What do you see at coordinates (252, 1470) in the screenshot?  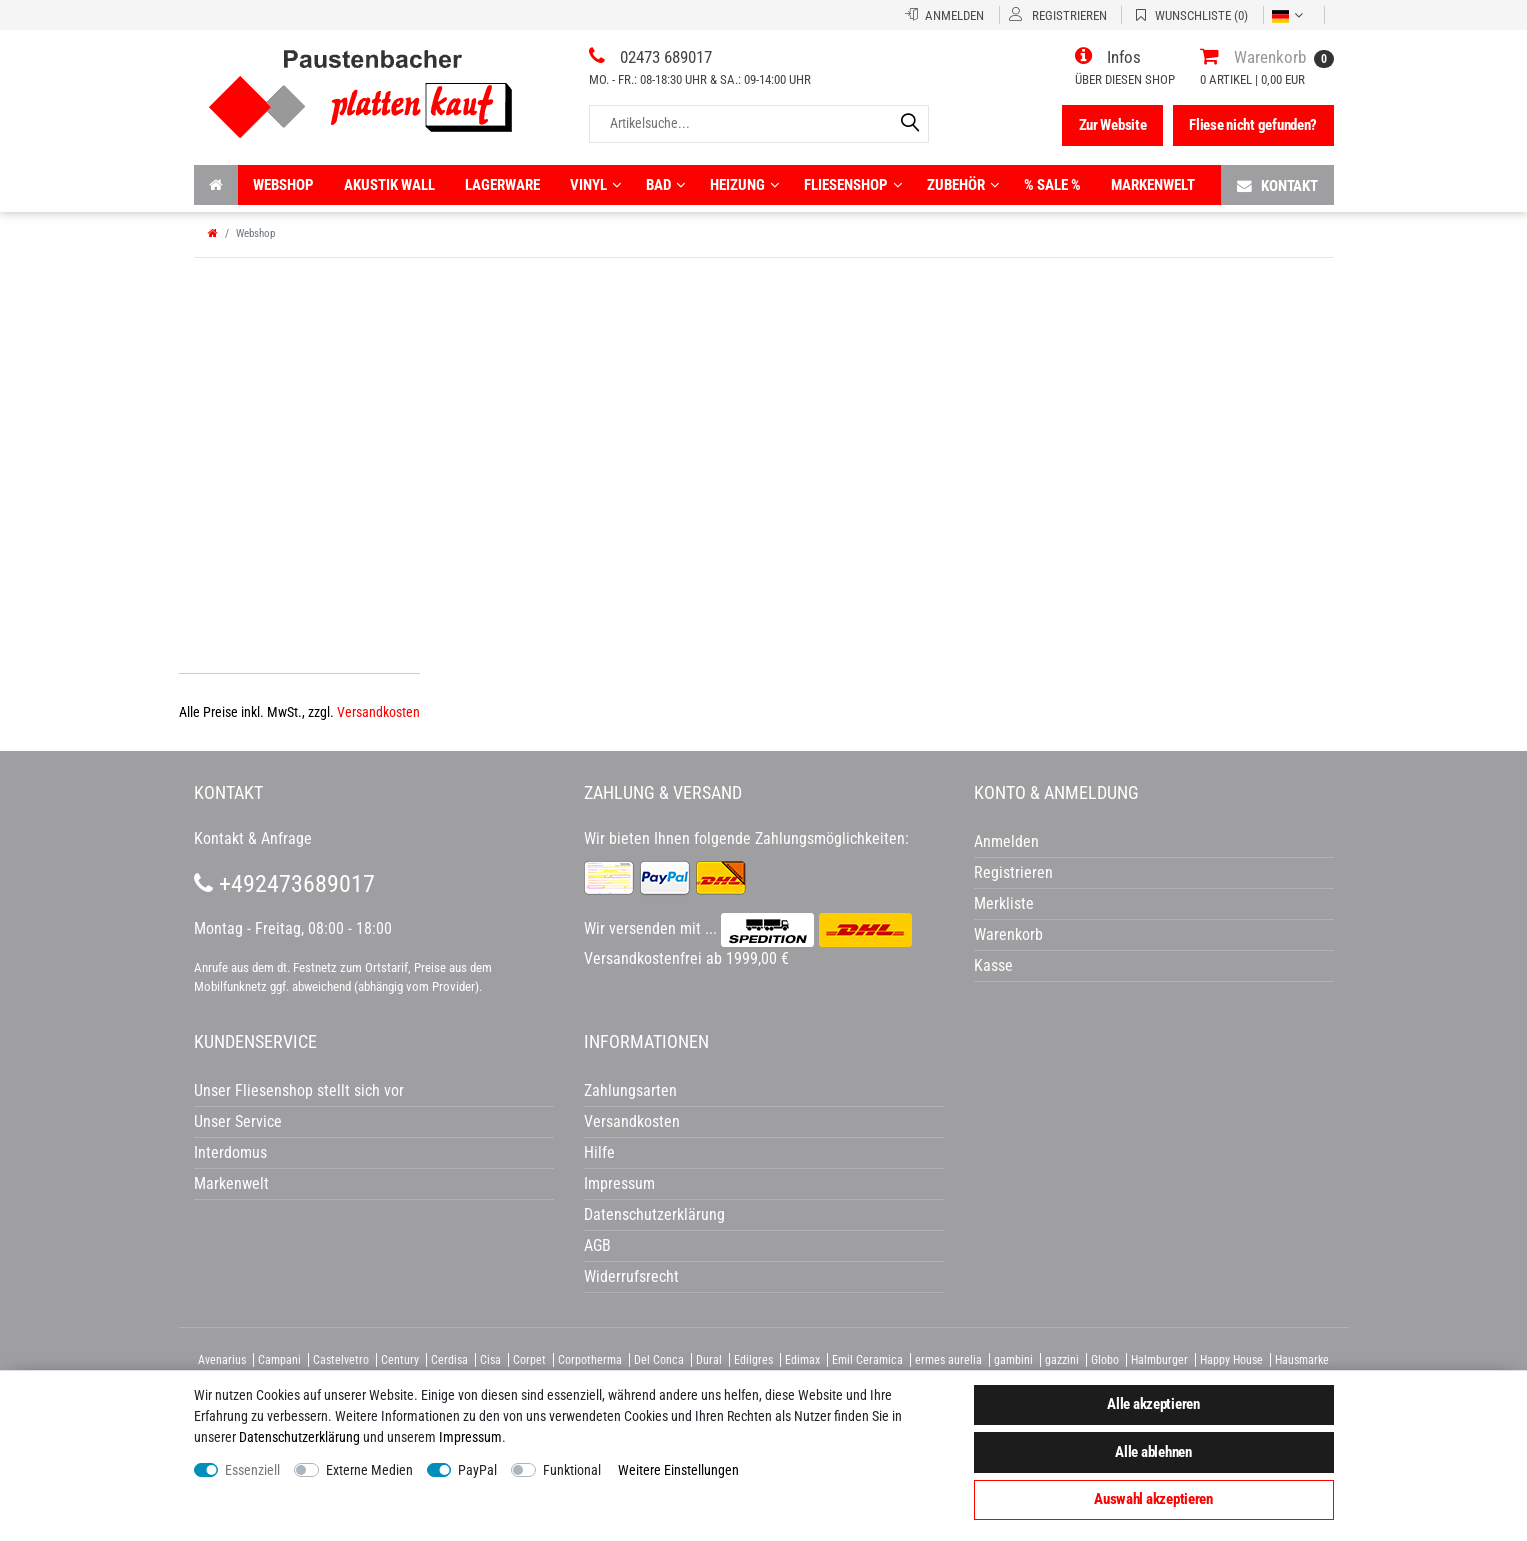 I see `Essenziell` at bounding box center [252, 1470].